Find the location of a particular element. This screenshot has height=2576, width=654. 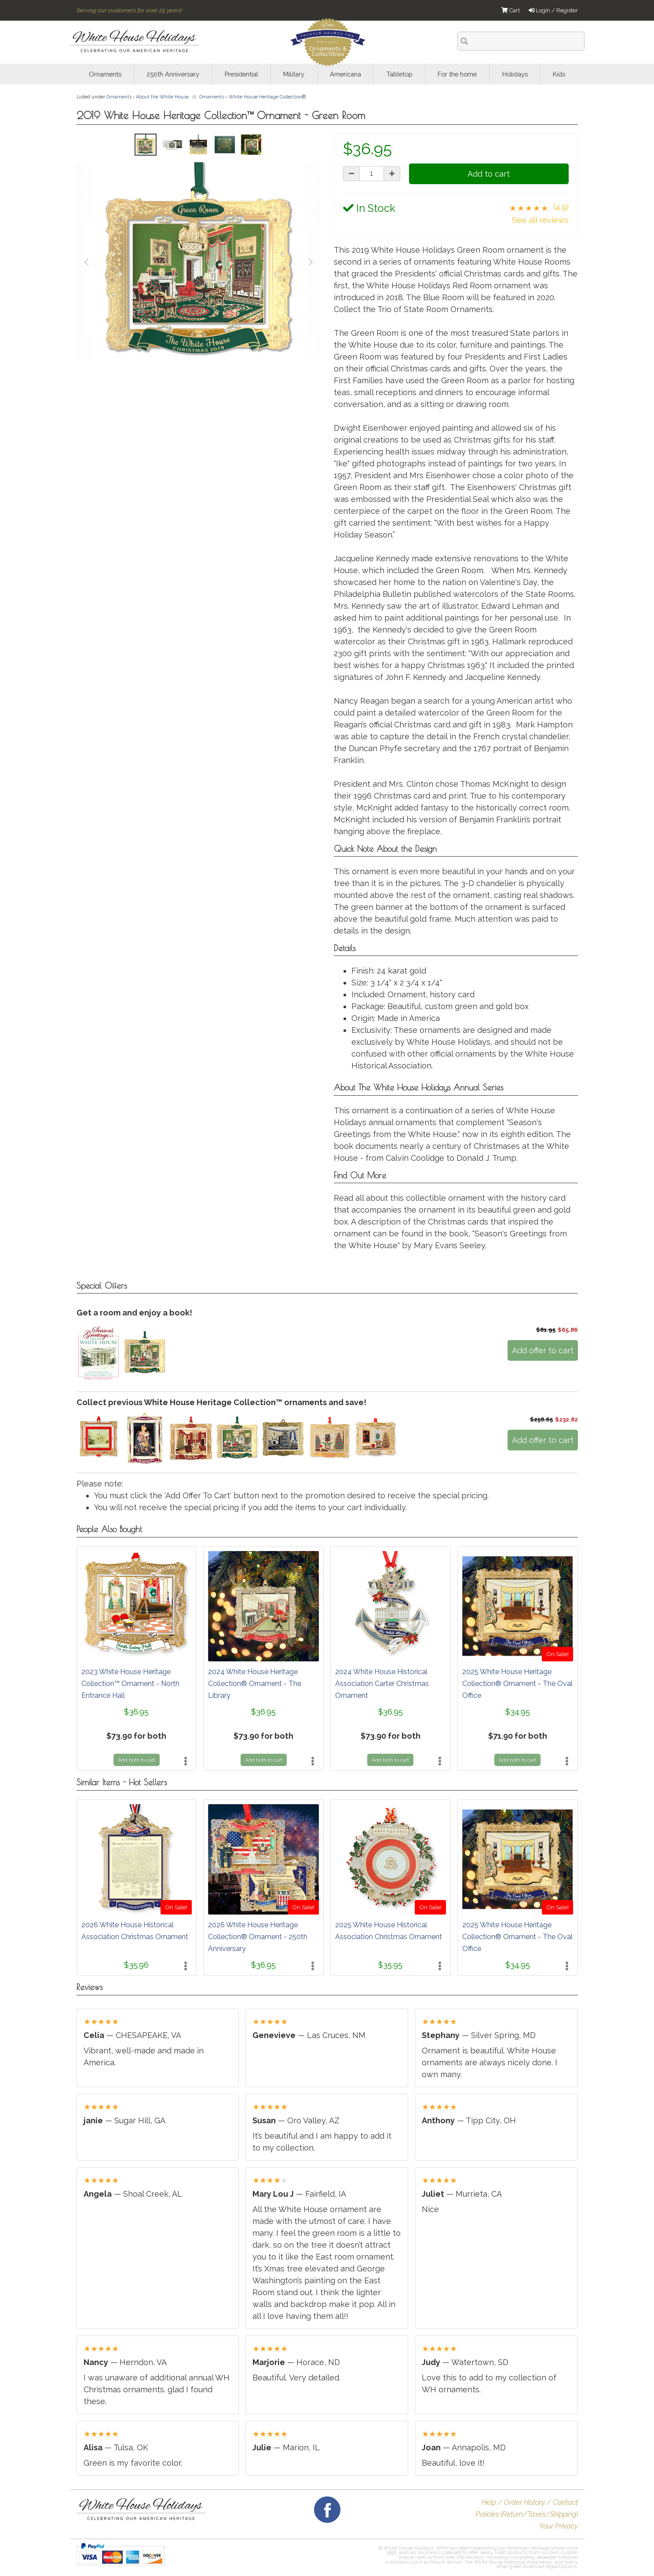

2023 White House Heritage Collection™ Ornament - North Entrance Hall is located at coordinates (130, 1684).